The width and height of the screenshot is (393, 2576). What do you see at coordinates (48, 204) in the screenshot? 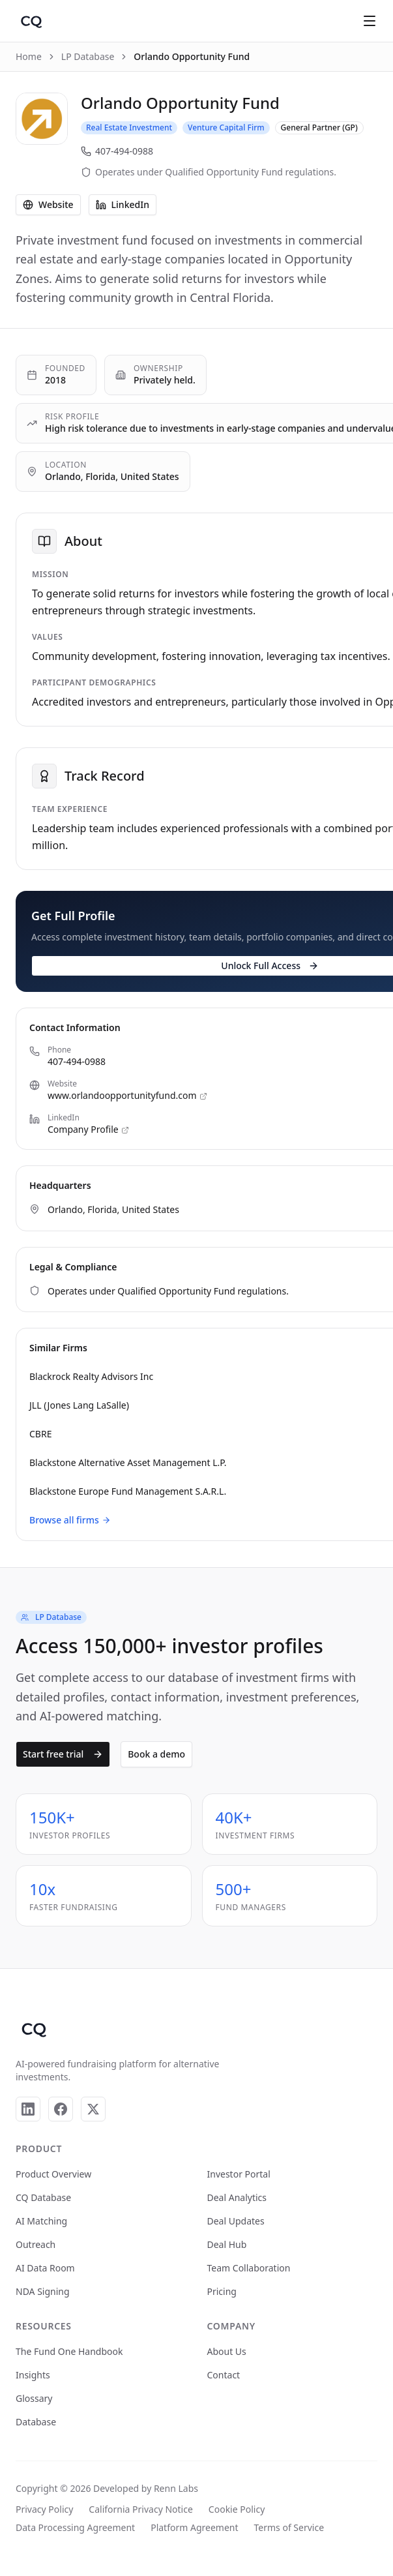
I see `Website` at bounding box center [48, 204].